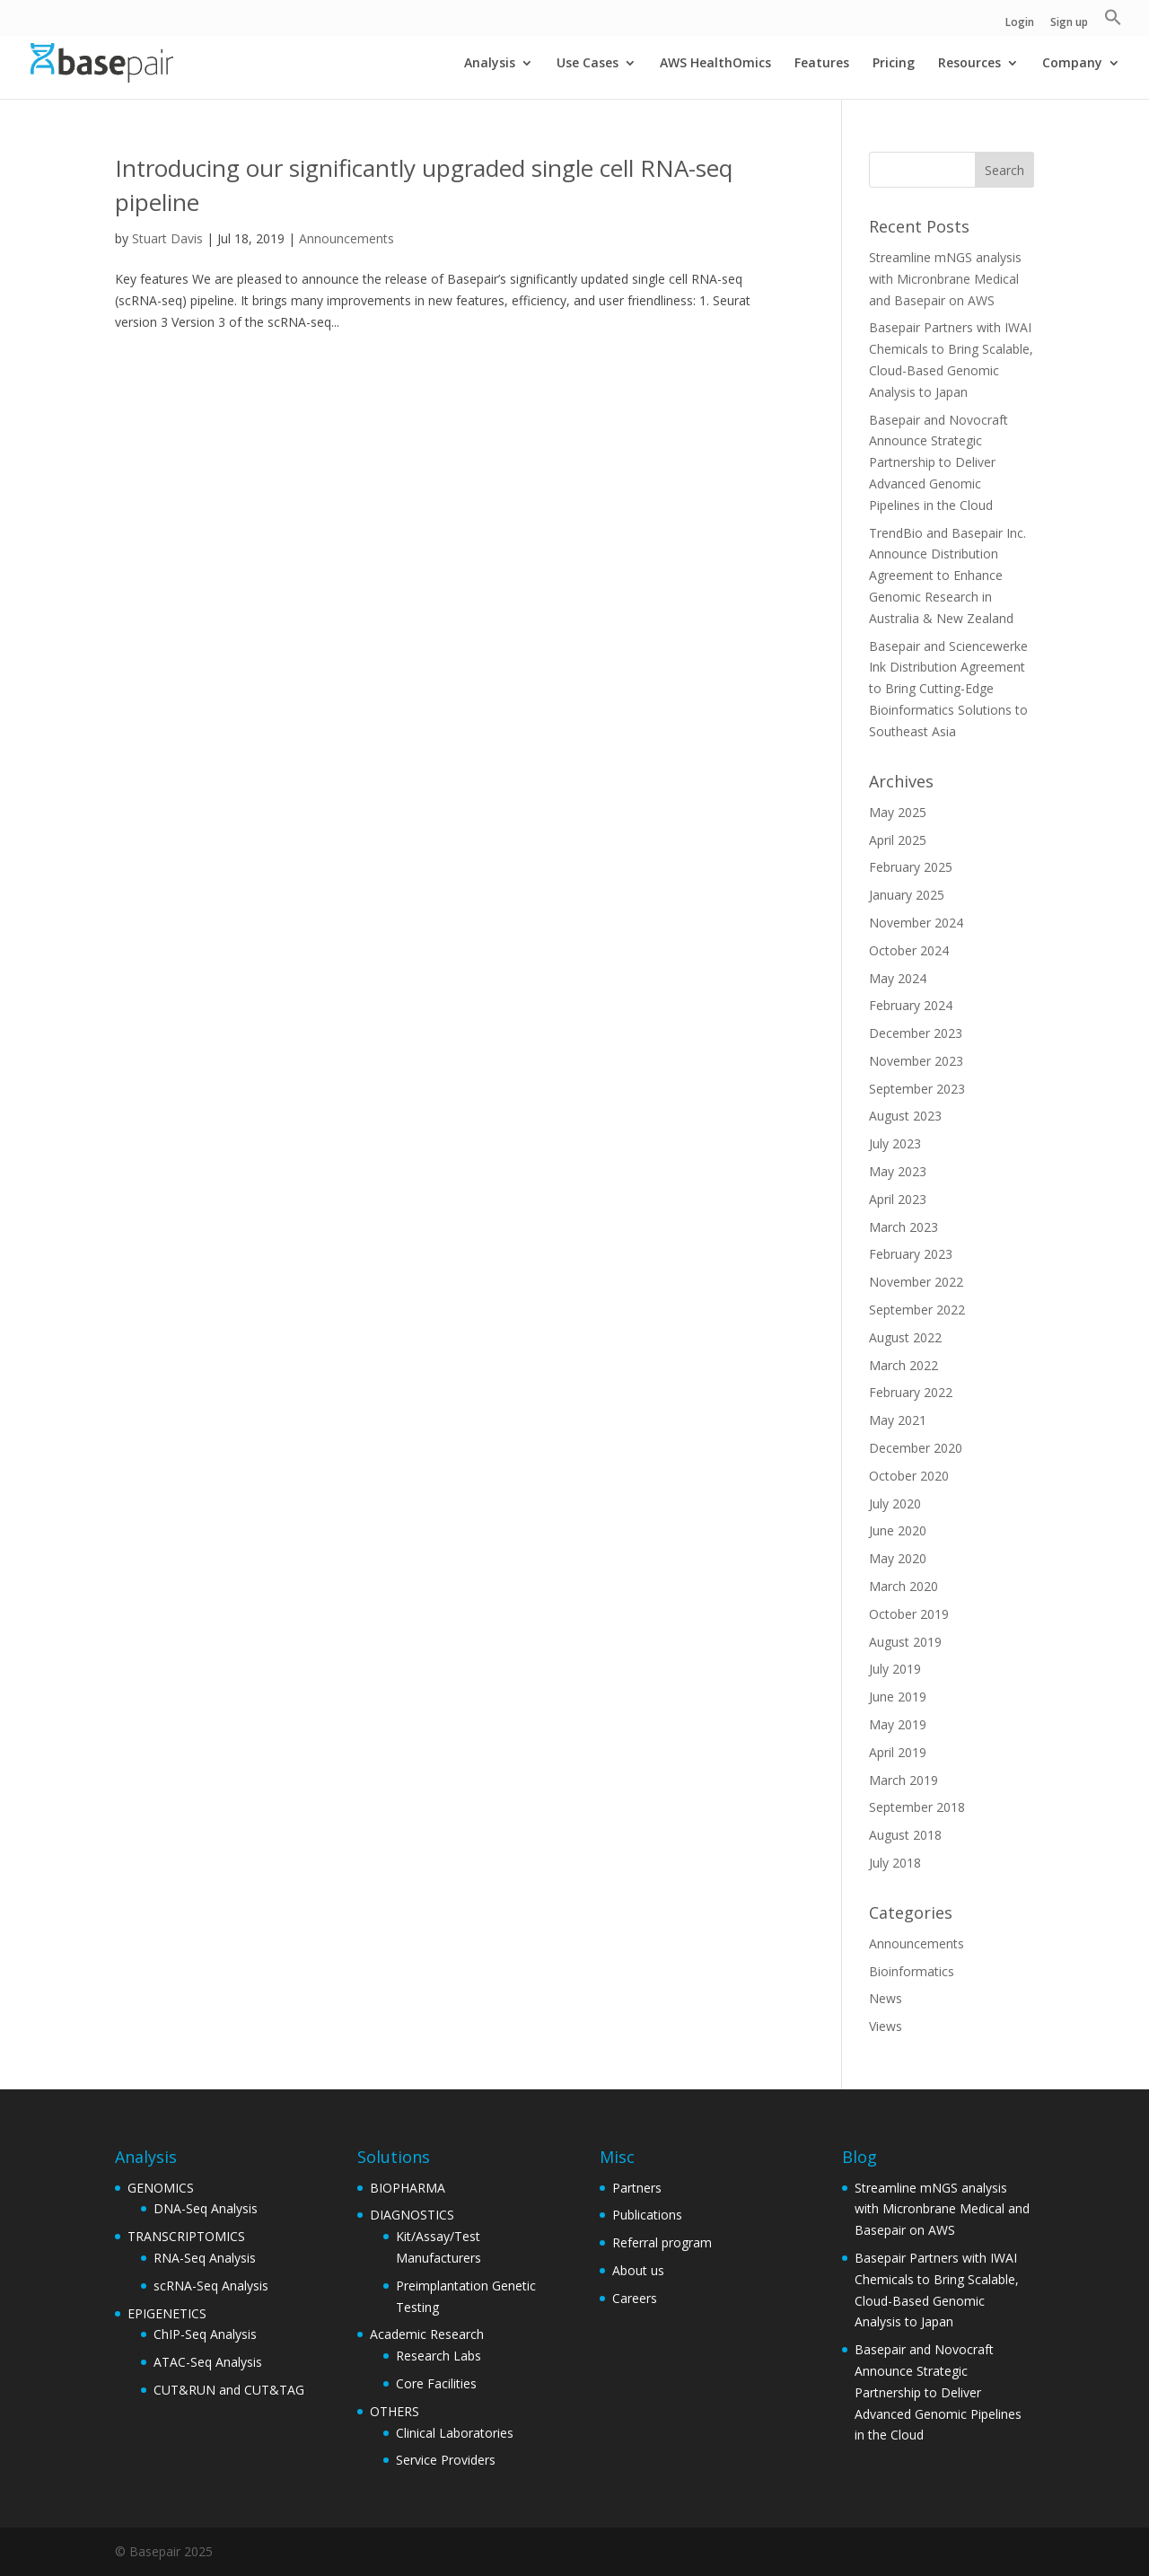 The width and height of the screenshot is (1149, 2576). Describe the element at coordinates (909, 950) in the screenshot. I see `October 2024` at that location.